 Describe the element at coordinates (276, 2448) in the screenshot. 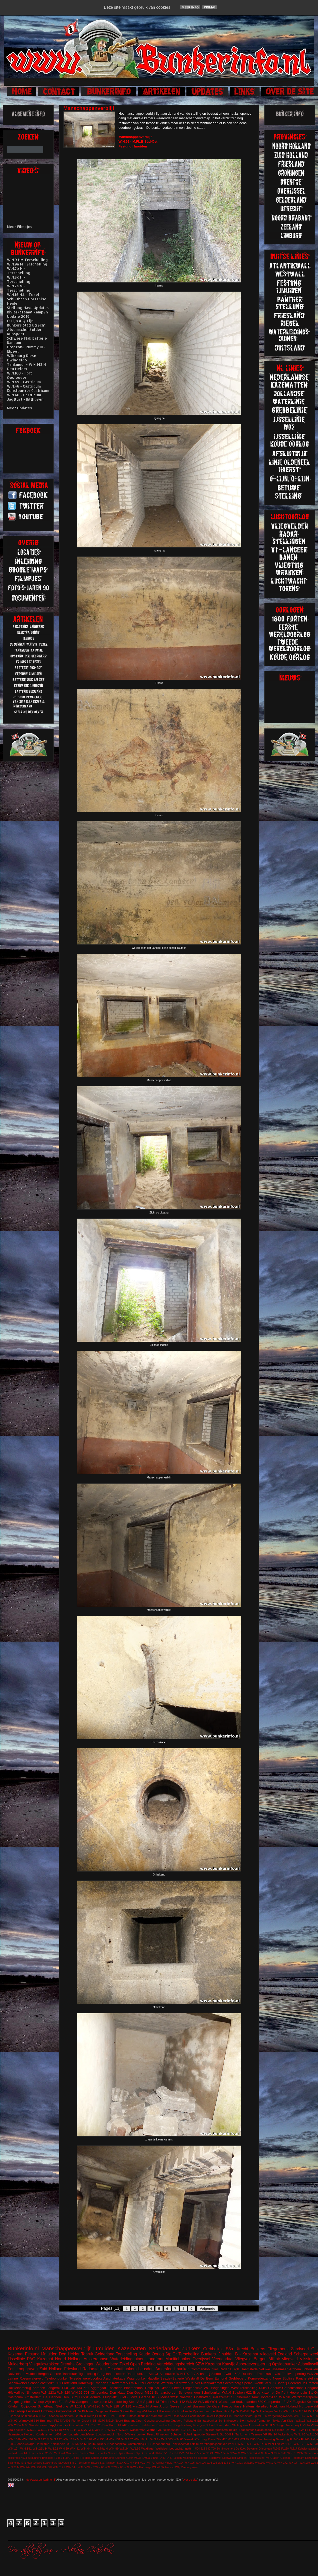

I see `FL249` at that location.